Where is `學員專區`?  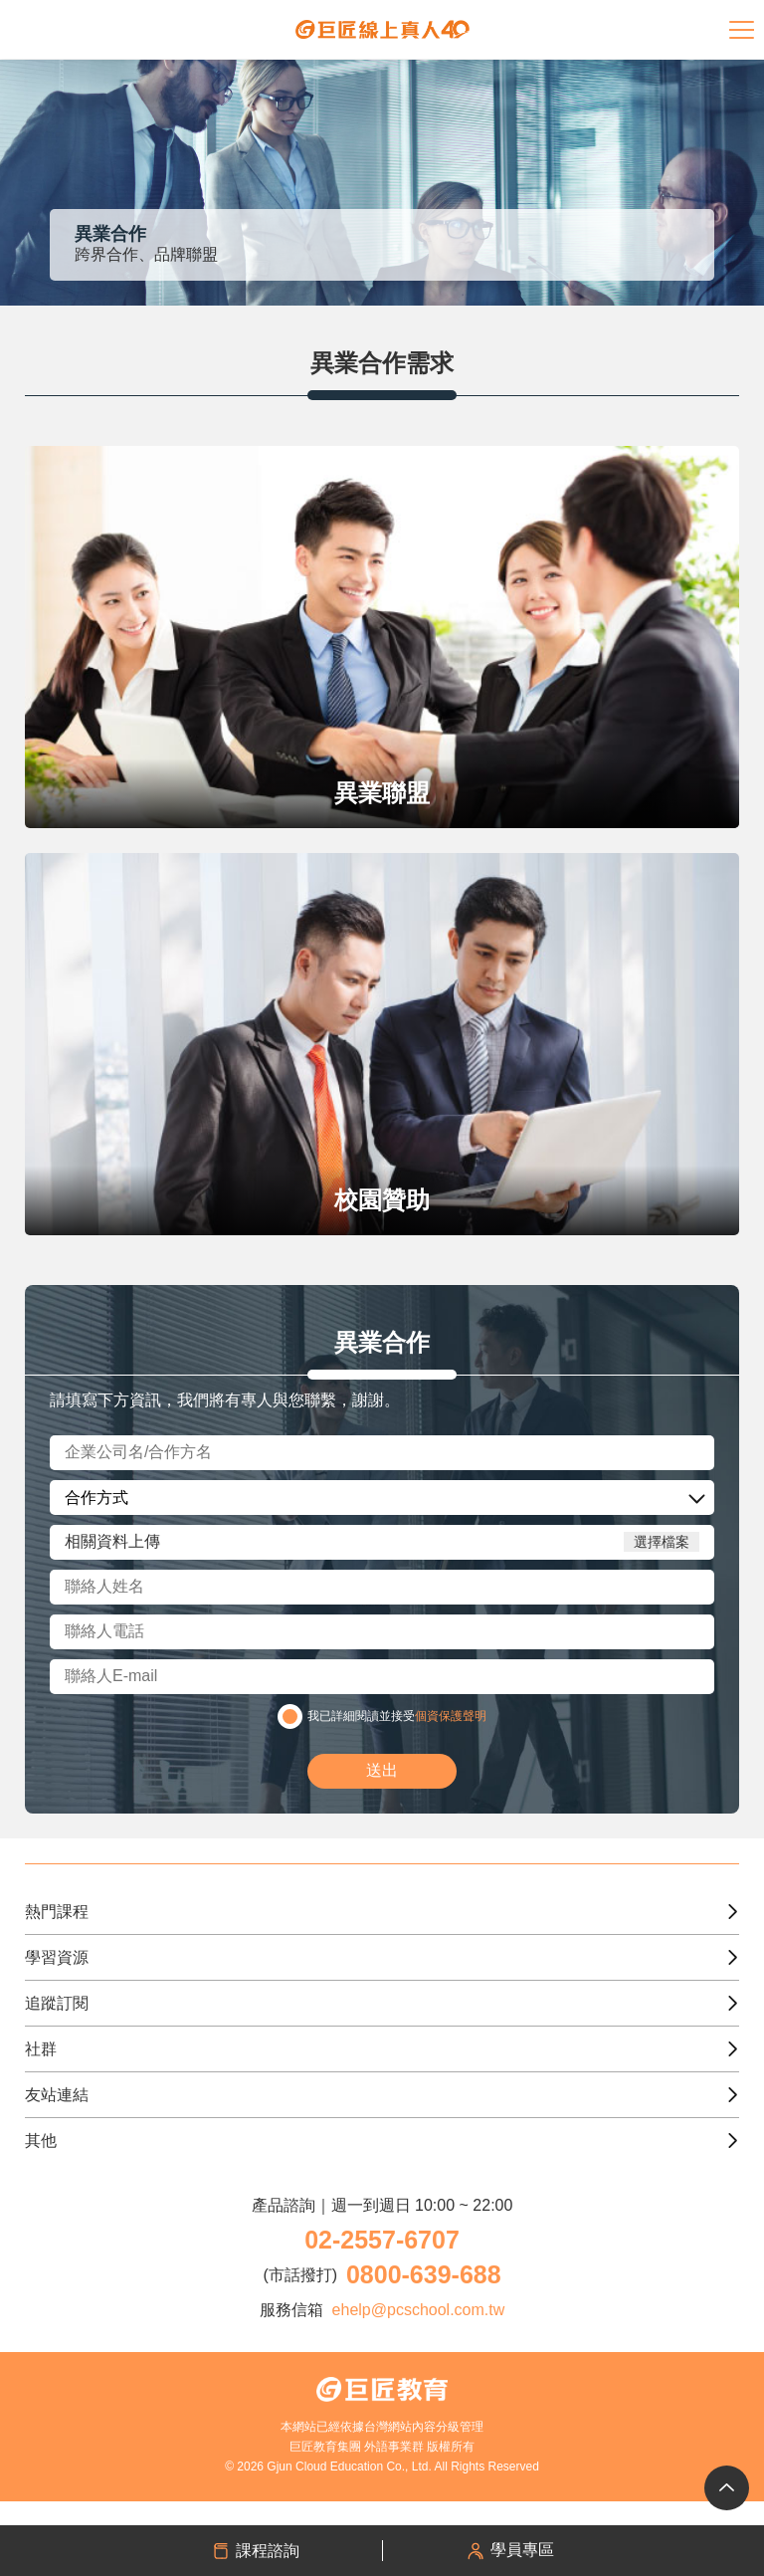
學員專區 is located at coordinates (510, 2551).